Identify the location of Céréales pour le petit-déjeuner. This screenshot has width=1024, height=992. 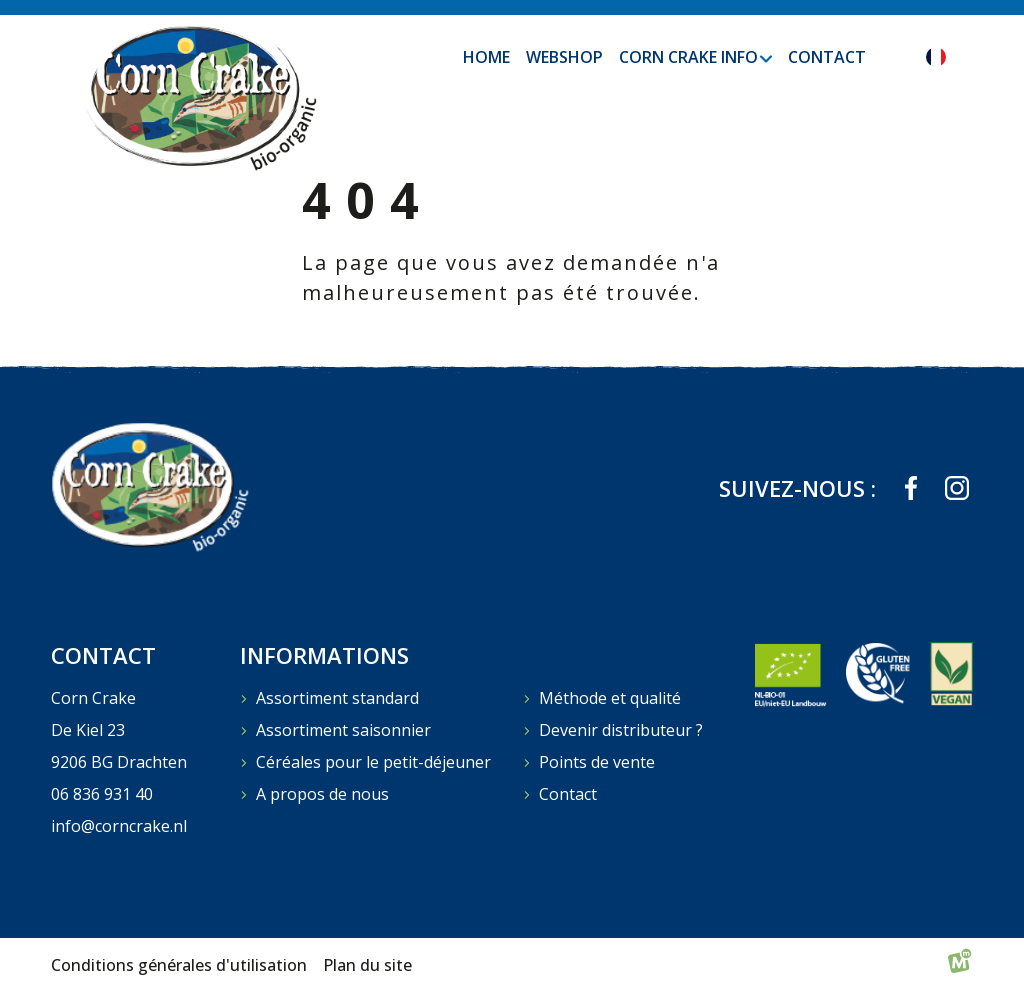
(373, 762).